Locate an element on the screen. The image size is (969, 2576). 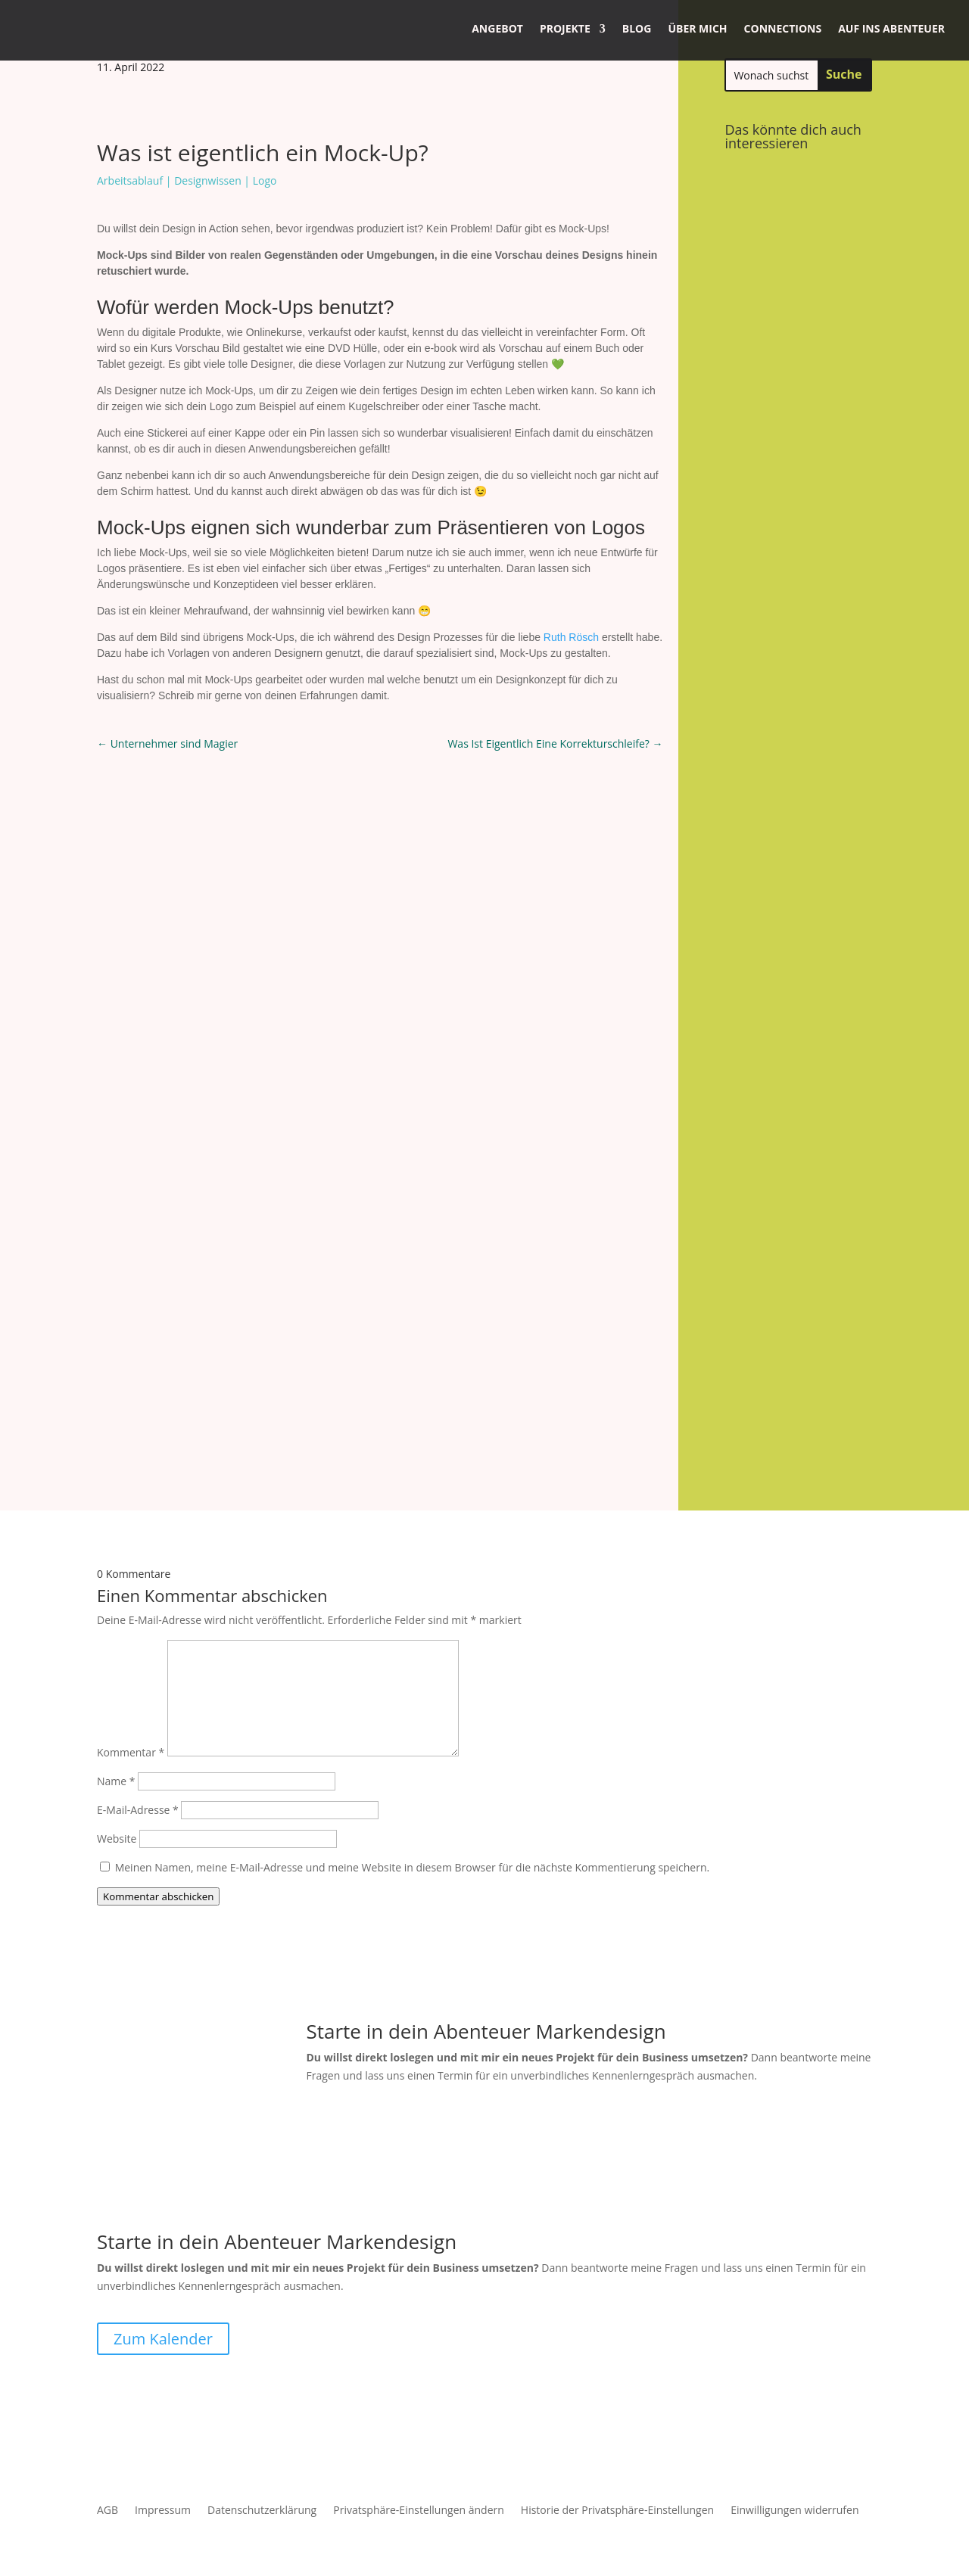
Blog is located at coordinates (637, 28).